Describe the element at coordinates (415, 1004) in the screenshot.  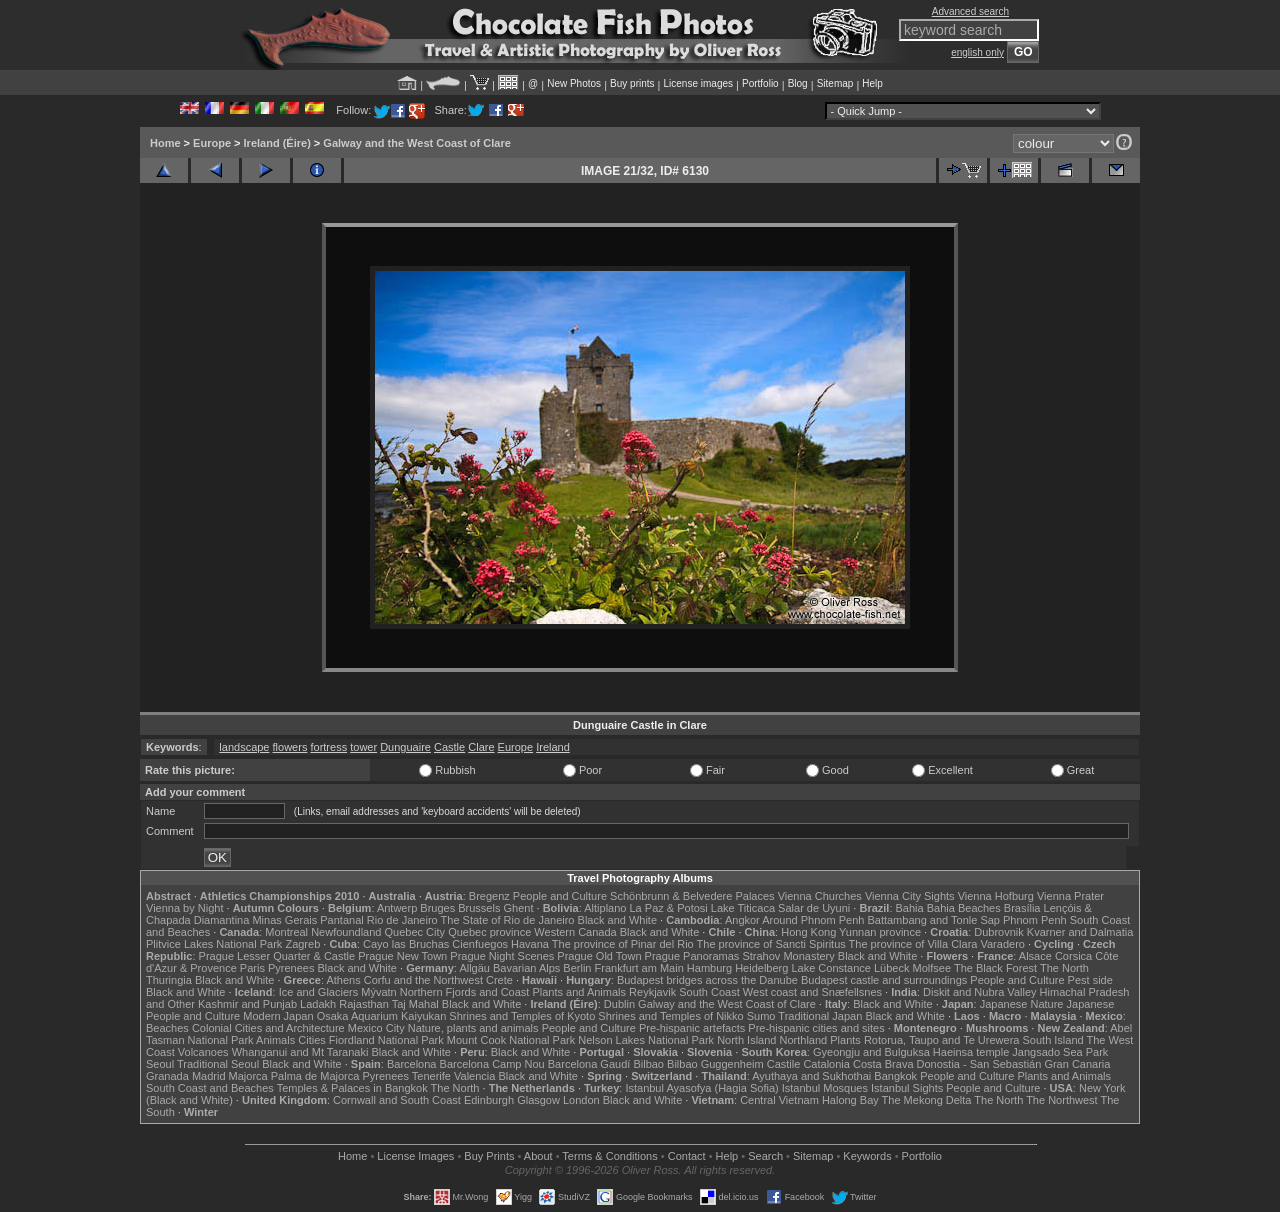
I see `Taj Mahal` at that location.